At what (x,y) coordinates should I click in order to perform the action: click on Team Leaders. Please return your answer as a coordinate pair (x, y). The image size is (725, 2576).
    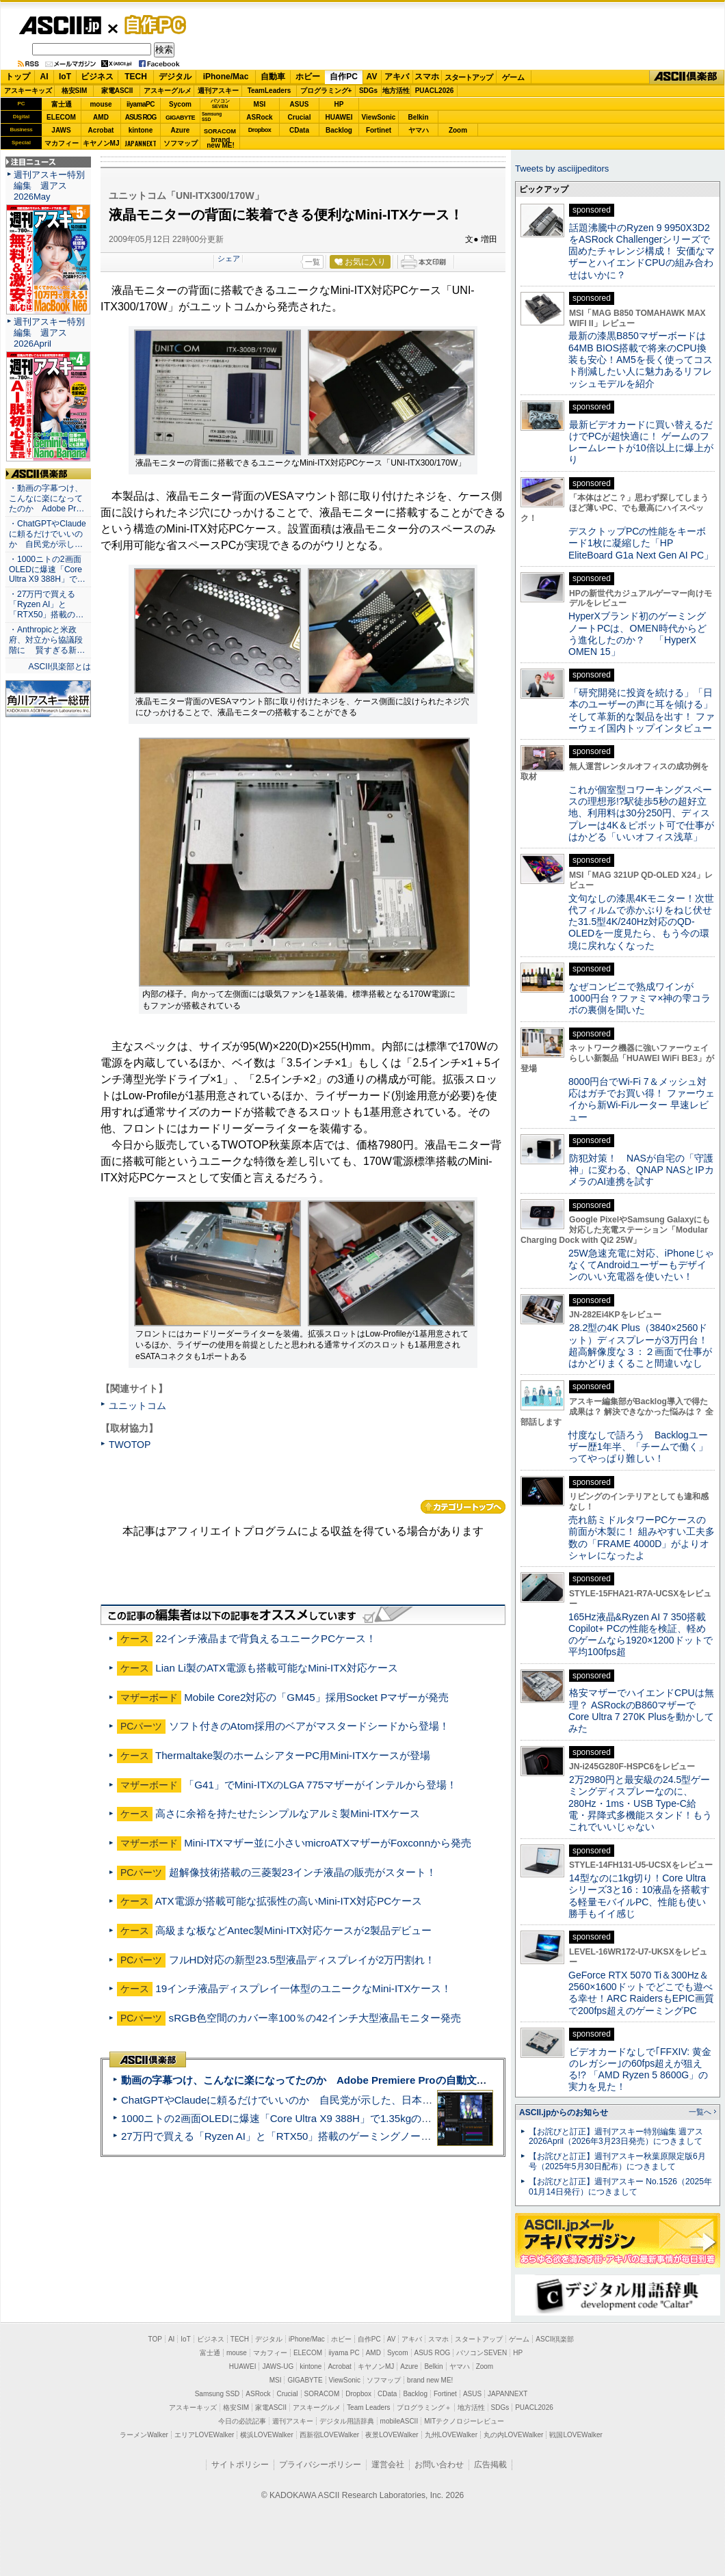
    Looking at the image, I should click on (368, 2407).